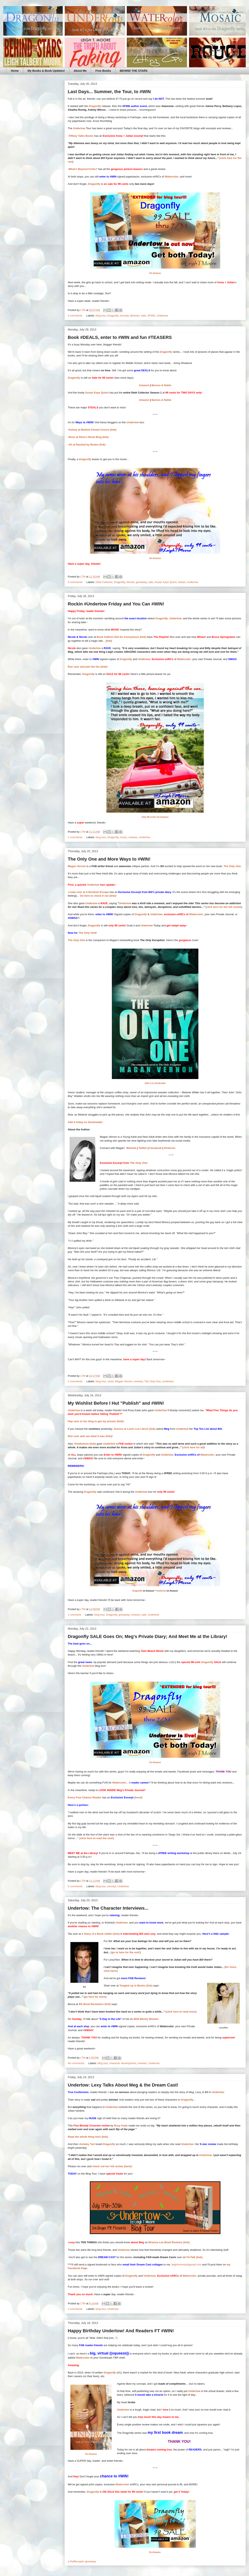 This screenshot has height=2576, width=249. I want to click on librarian, so click(134, 315).